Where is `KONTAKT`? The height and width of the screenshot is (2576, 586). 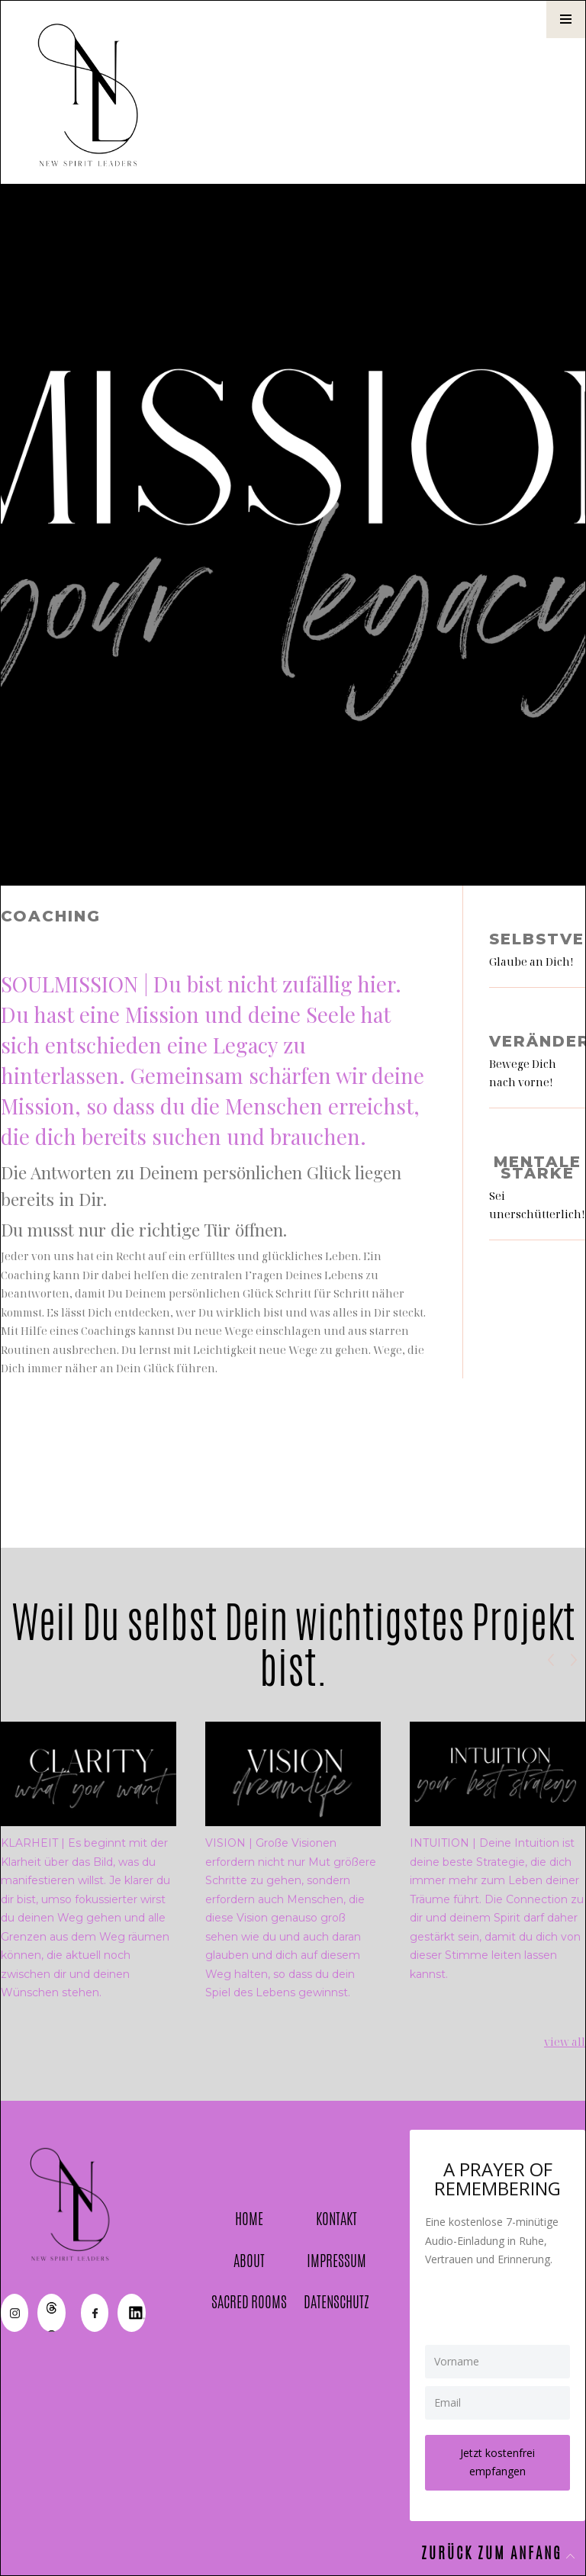 KONTAKT is located at coordinates (336, 2219).